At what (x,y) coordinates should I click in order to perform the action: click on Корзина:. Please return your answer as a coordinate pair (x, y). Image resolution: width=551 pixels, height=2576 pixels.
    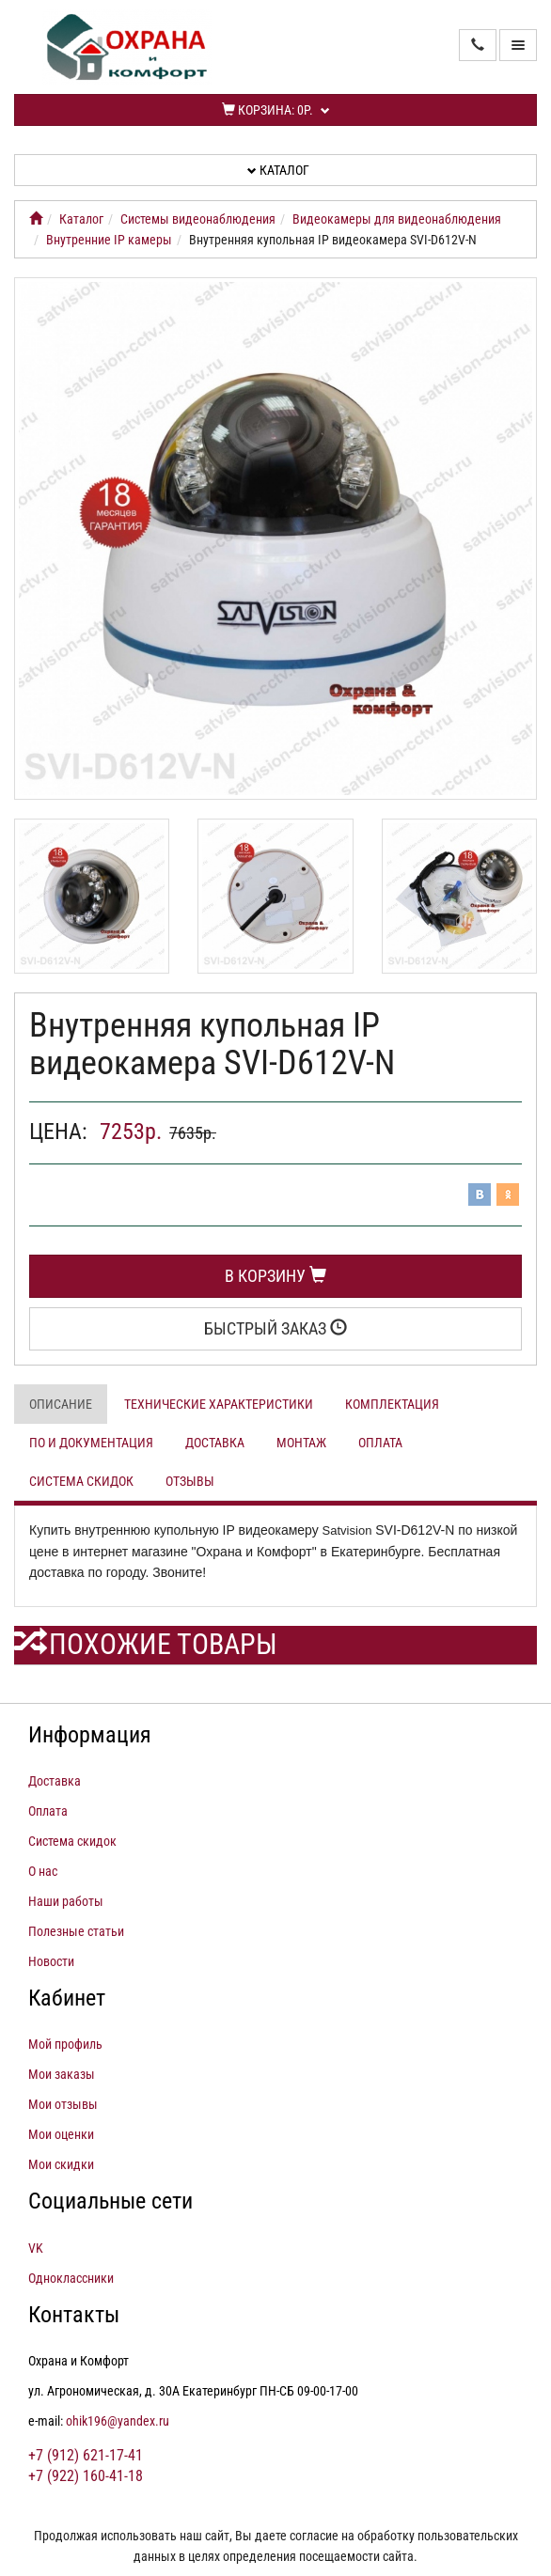
    Looking at the image, I should click on (276, 109).